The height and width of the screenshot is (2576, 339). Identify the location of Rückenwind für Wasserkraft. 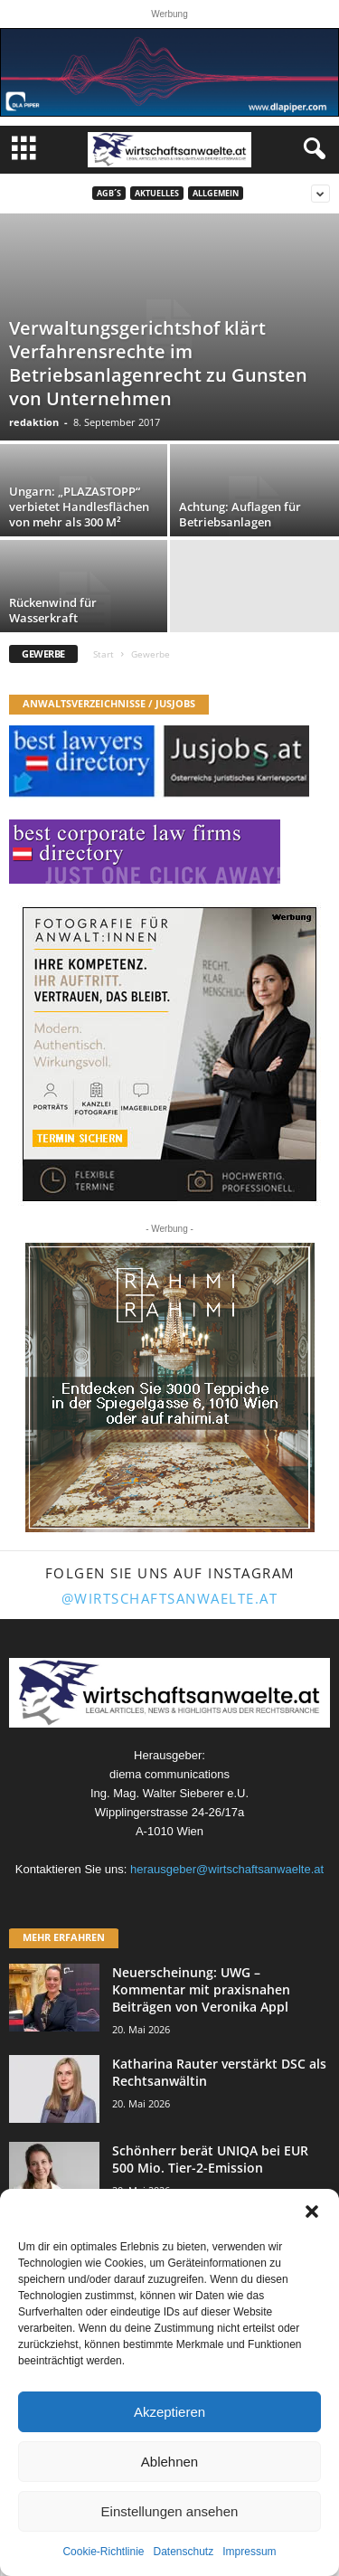
(53, 610).